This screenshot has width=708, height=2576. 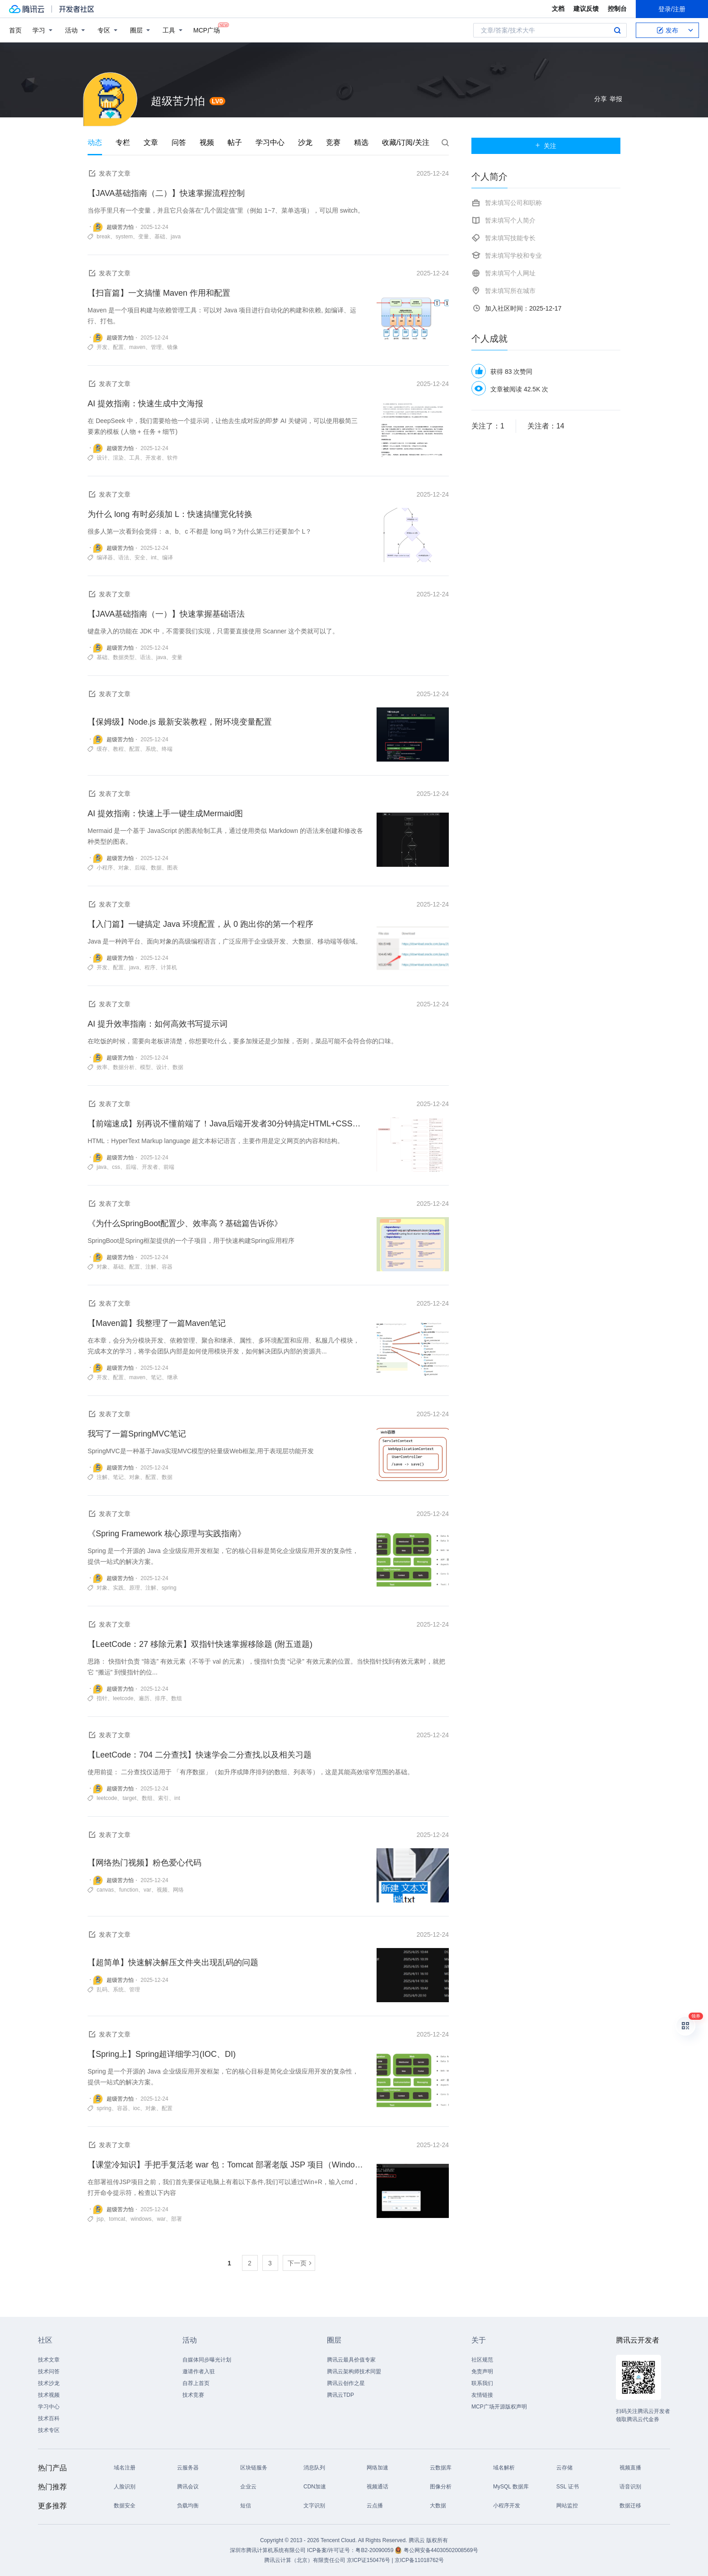 I want to click on 编译器, so click(x=105, y=557).